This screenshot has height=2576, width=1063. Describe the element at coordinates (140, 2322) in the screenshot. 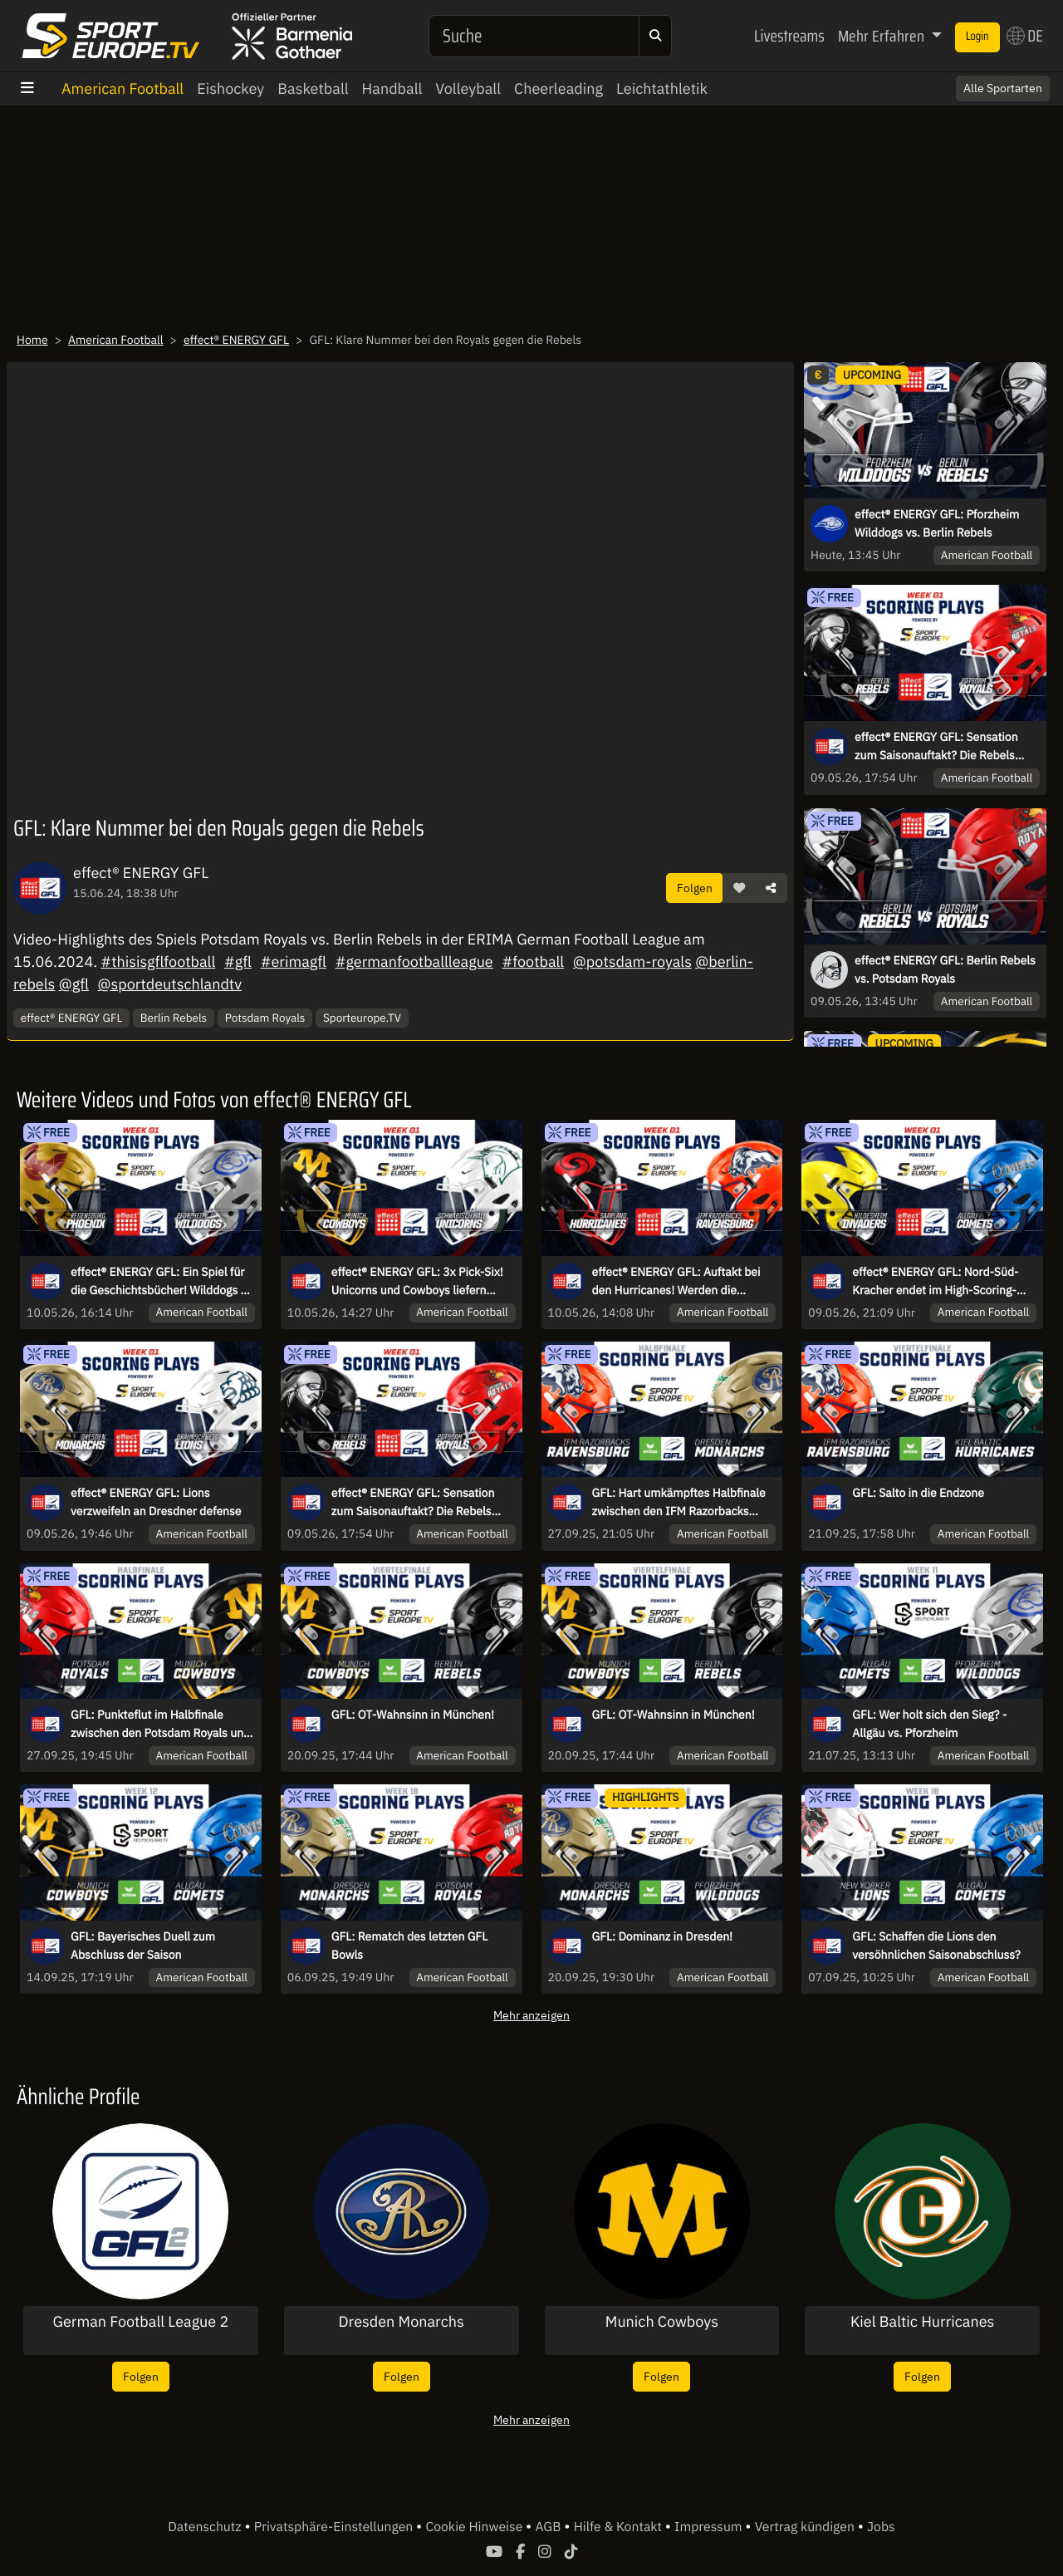

I see `German Football League 2` at that location.